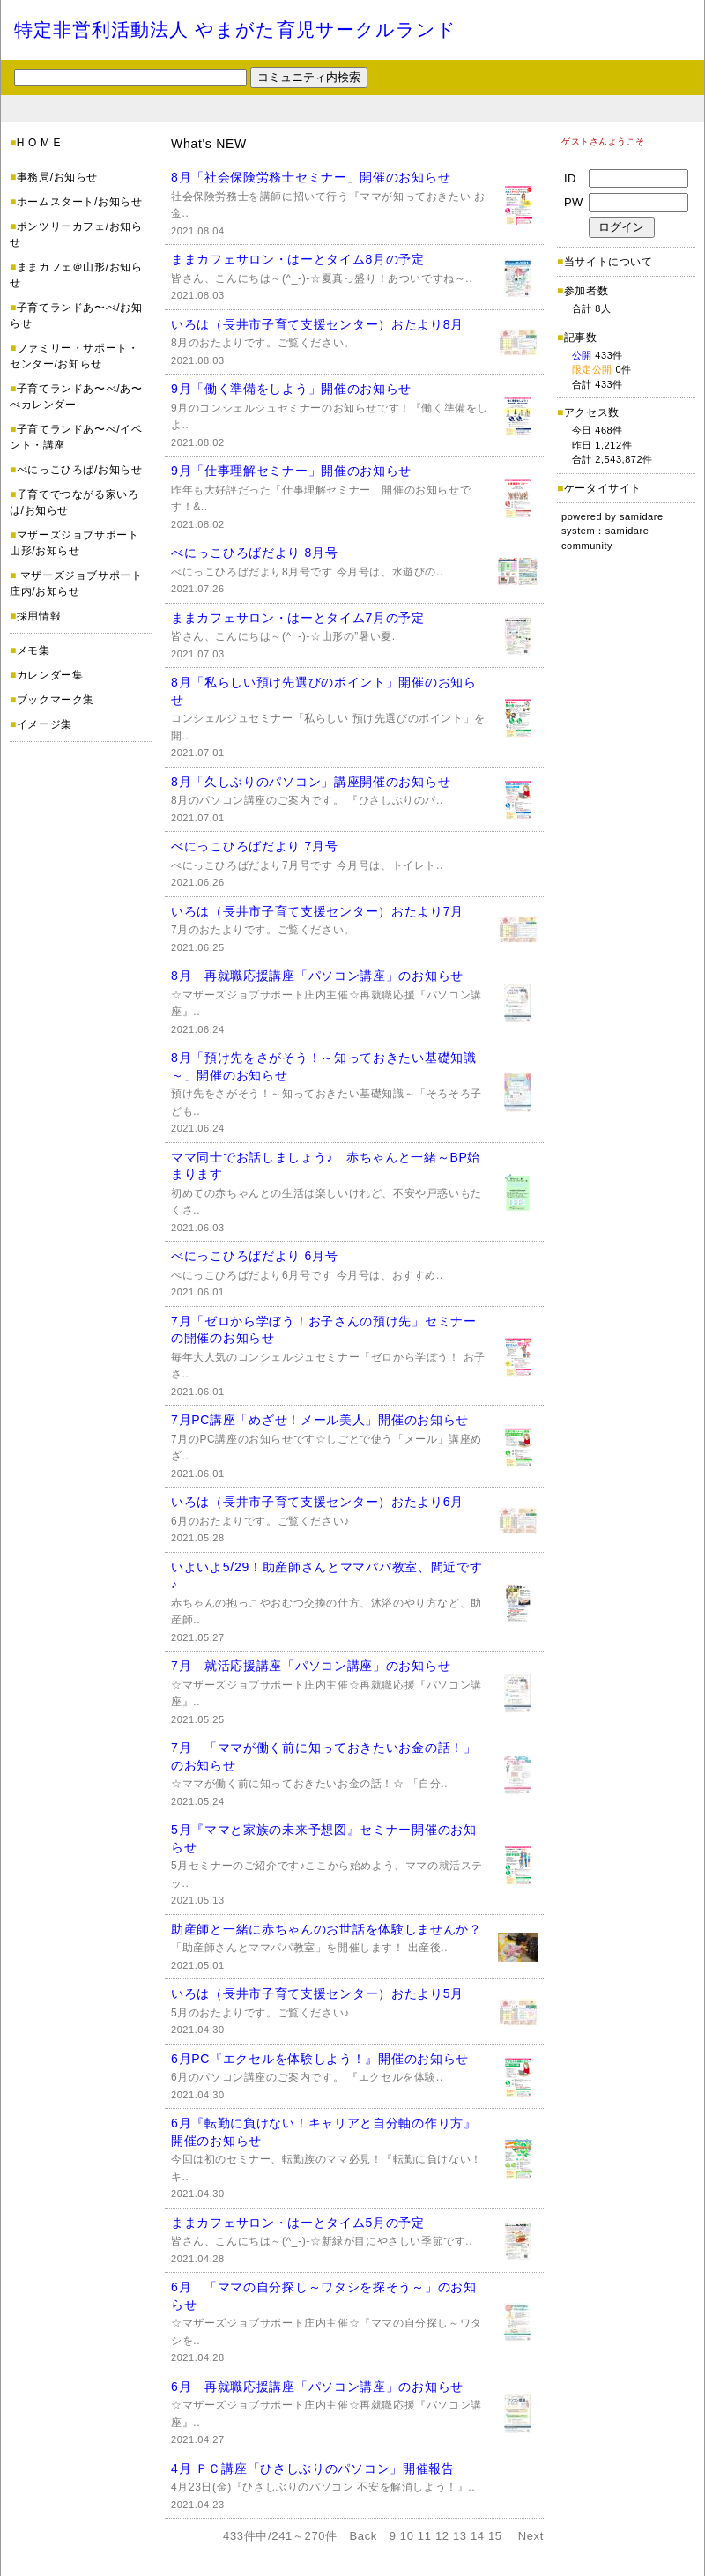 This screenshot has height=2576, width=705. What do you see at coordinates (603, 488) in the screenshot?
I see `ケータイサイト` at bounding box center [603, 488].